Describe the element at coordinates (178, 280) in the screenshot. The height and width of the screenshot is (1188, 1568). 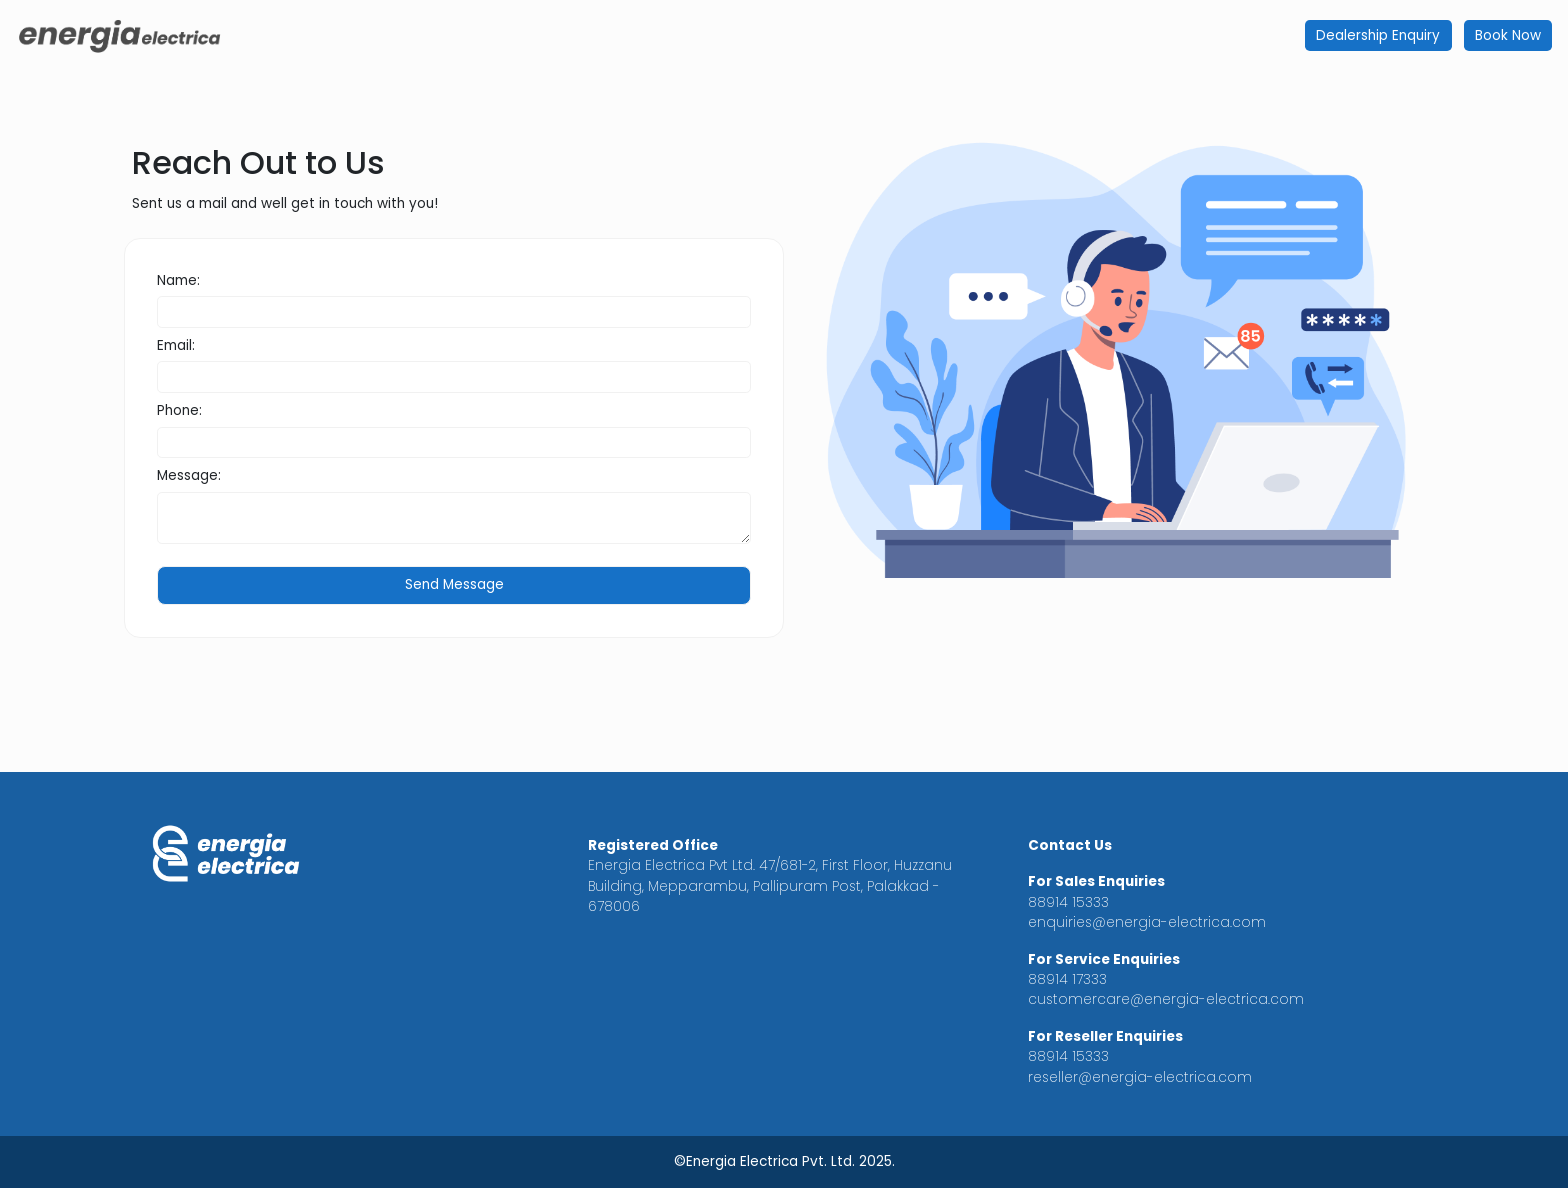
I see `Name:` at that location.